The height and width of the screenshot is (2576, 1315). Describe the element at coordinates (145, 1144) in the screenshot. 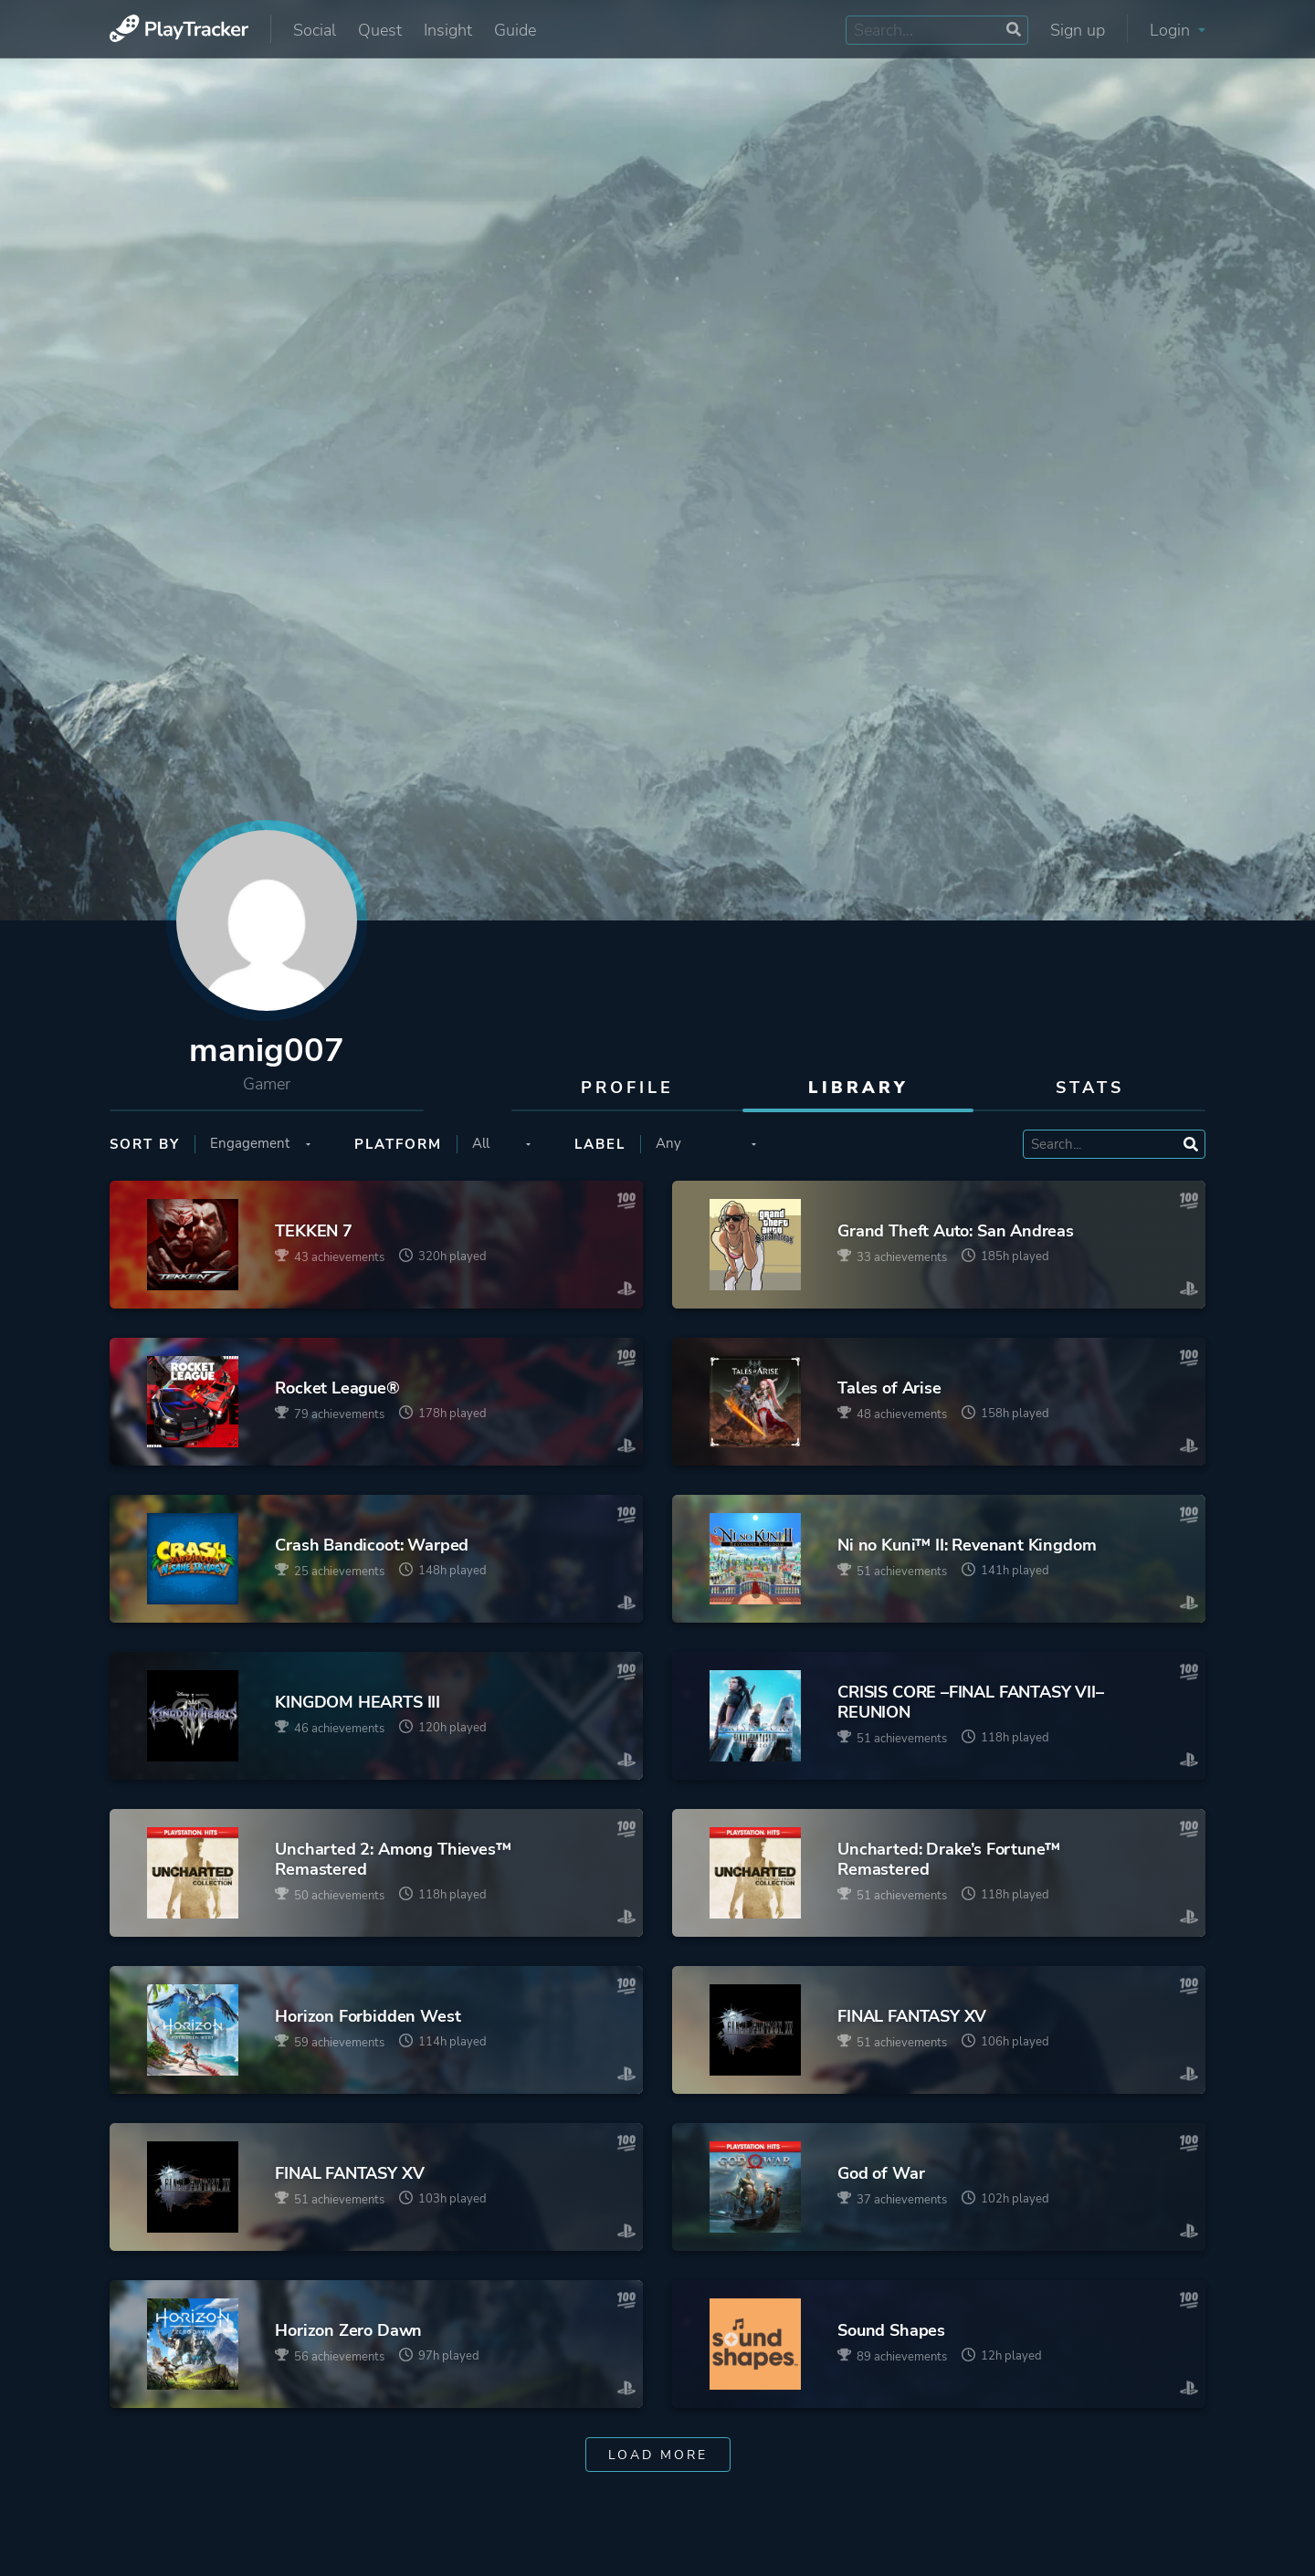

I see `Sort by` at that location.